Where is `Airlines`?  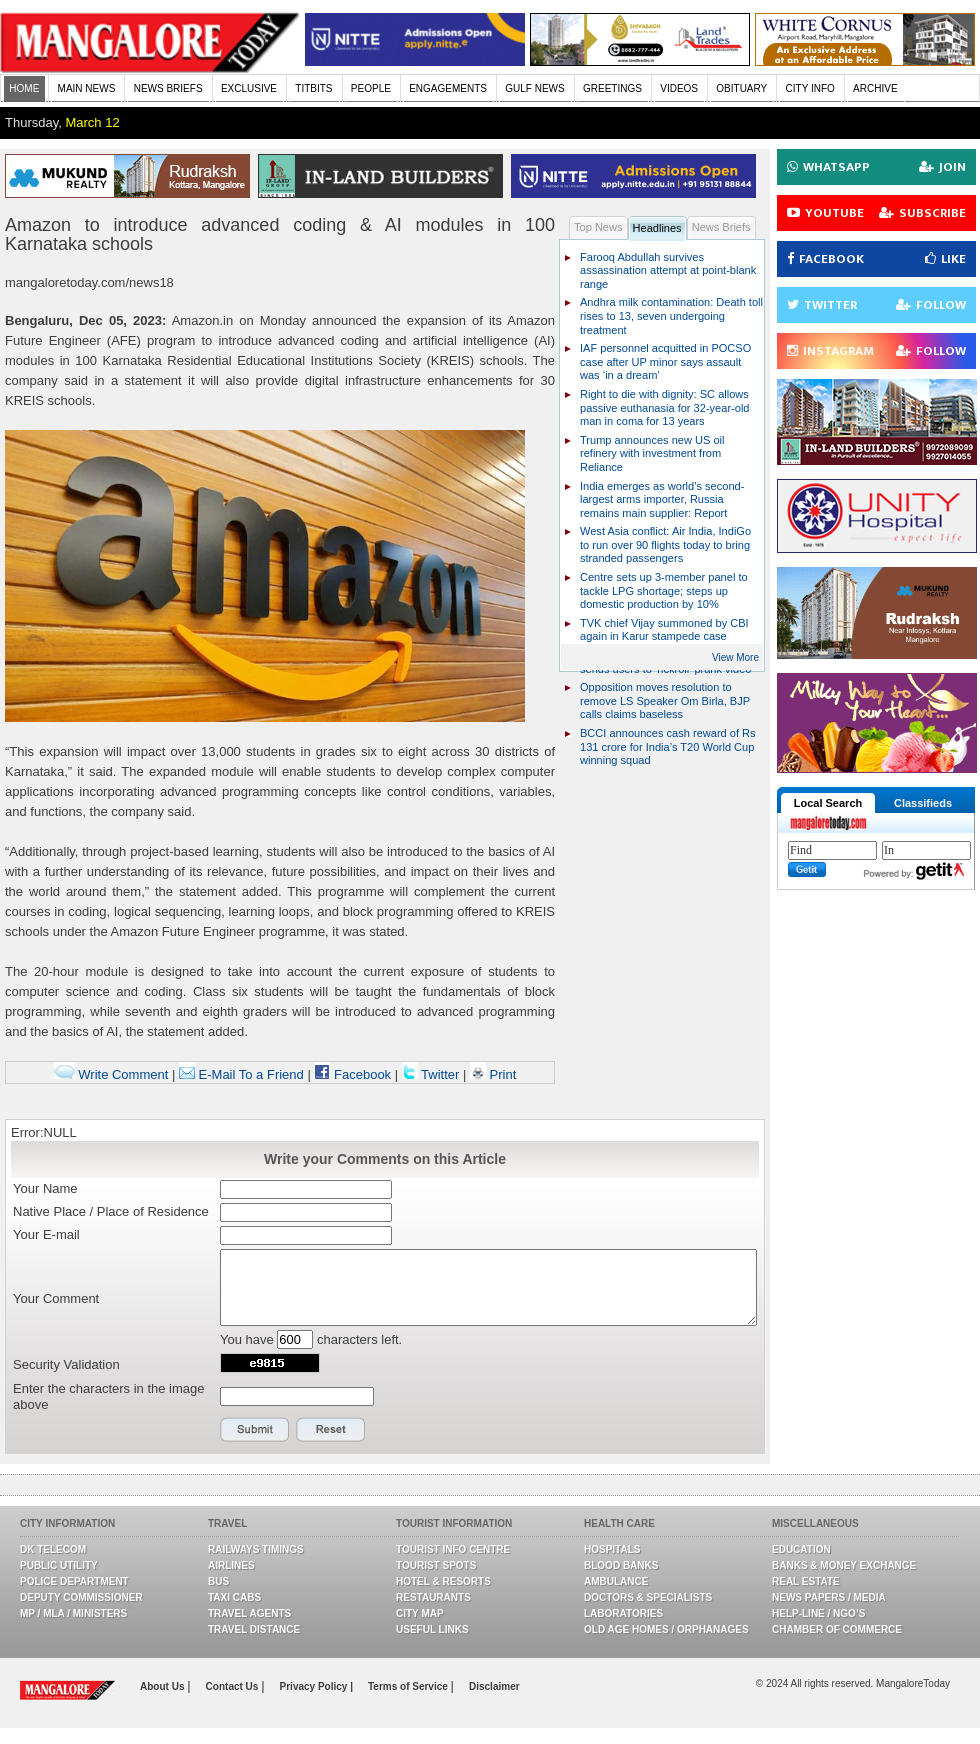
Airlines is located at coordinates (231, 1565).